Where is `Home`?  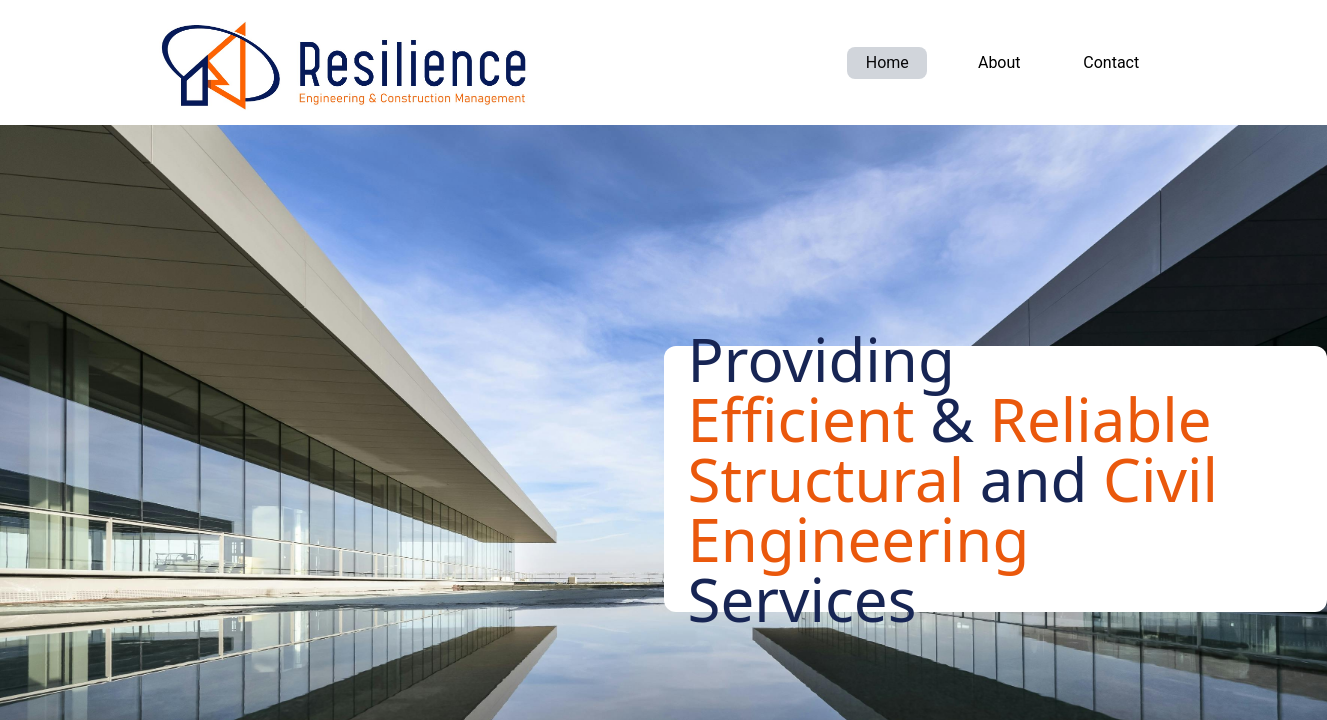 Home is located at coordinates (887, 62).